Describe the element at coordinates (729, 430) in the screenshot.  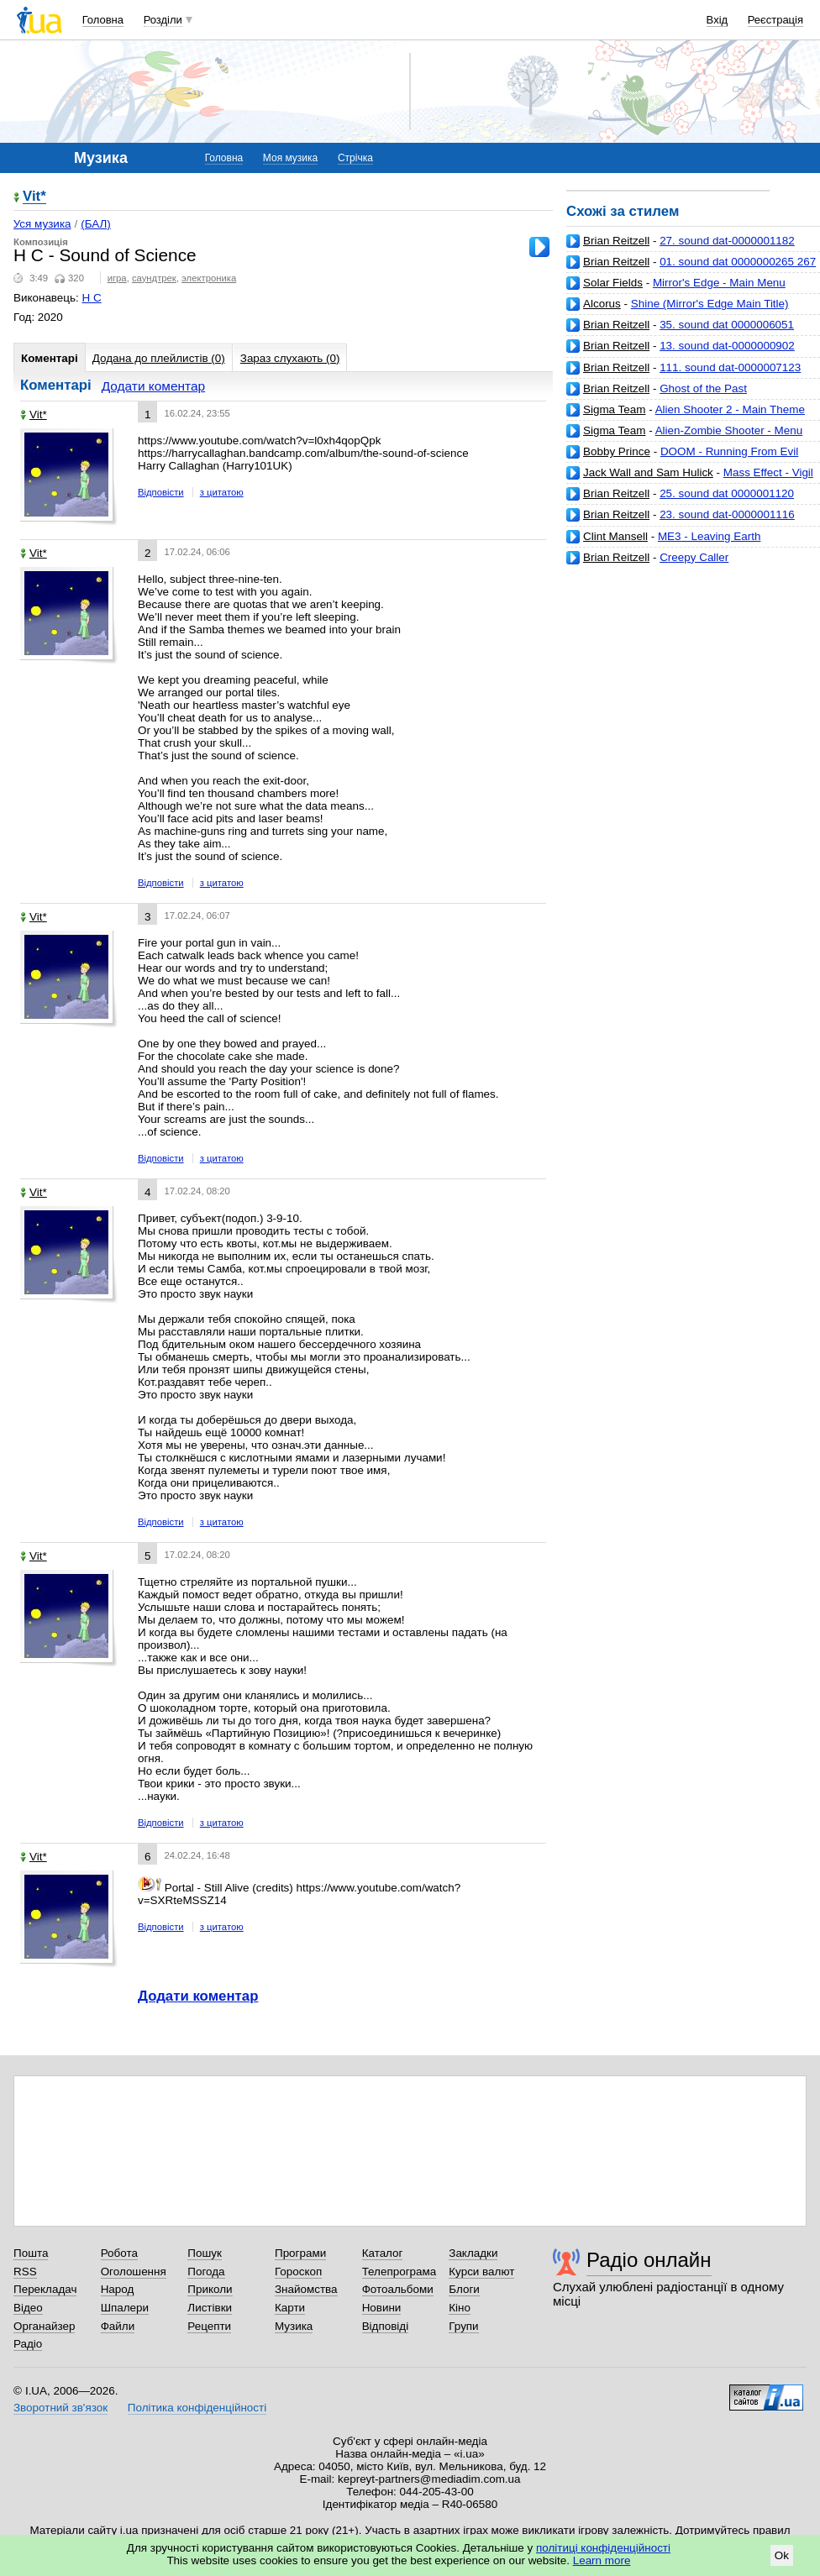
I see `Alien-Zombie Shooter - Menu` at that location.